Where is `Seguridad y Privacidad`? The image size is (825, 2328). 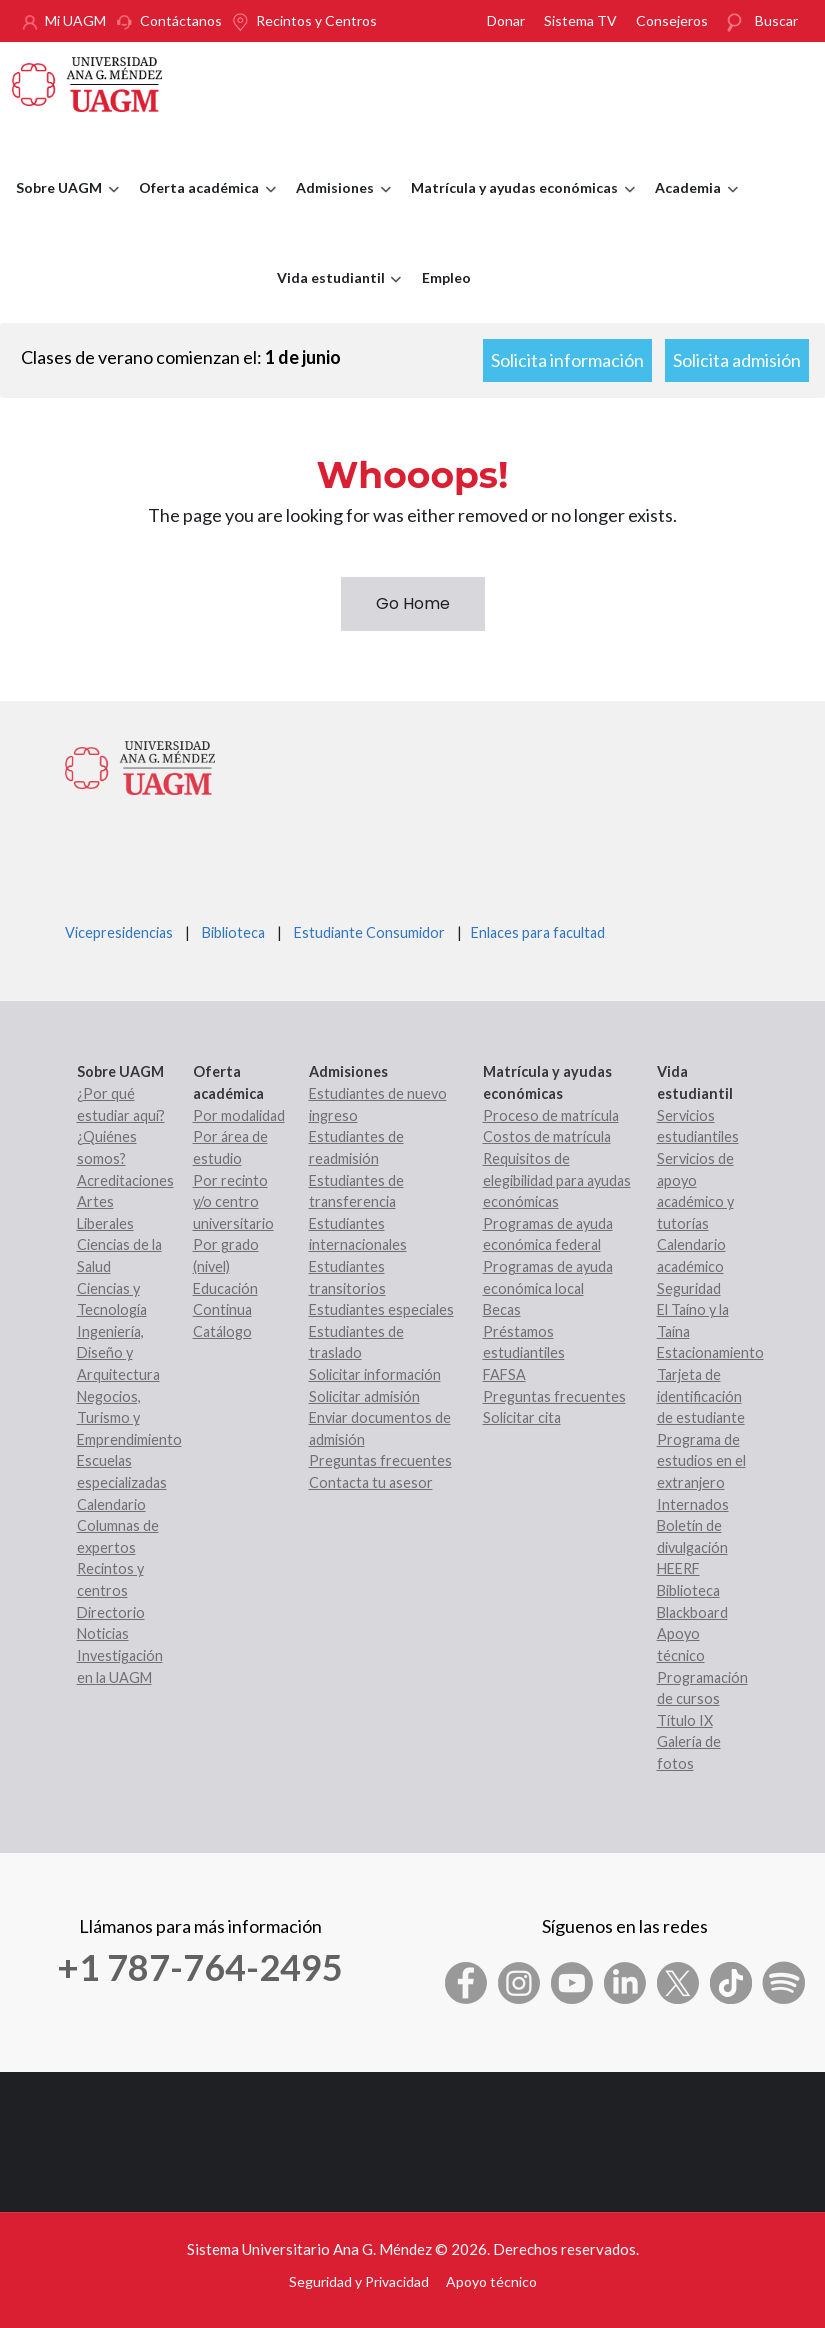
Seguridad y Privacidad is located at coordinates (359, 2281).